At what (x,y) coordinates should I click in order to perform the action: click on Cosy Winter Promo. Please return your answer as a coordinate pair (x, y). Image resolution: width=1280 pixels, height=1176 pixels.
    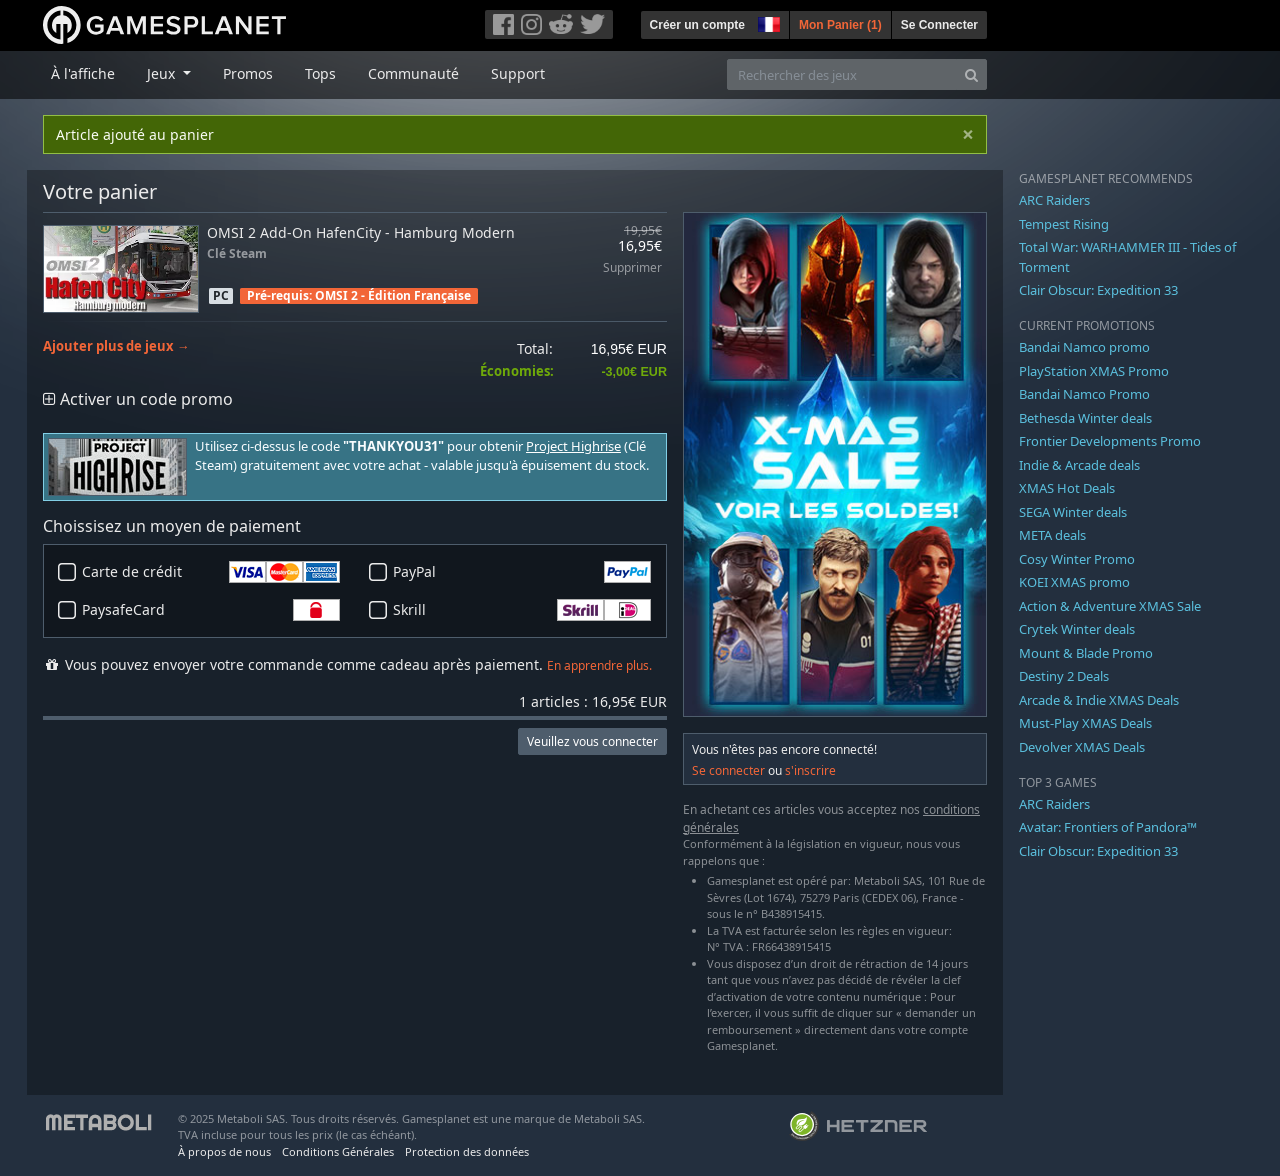
    Looking at the image, I should click on (1077, 559).